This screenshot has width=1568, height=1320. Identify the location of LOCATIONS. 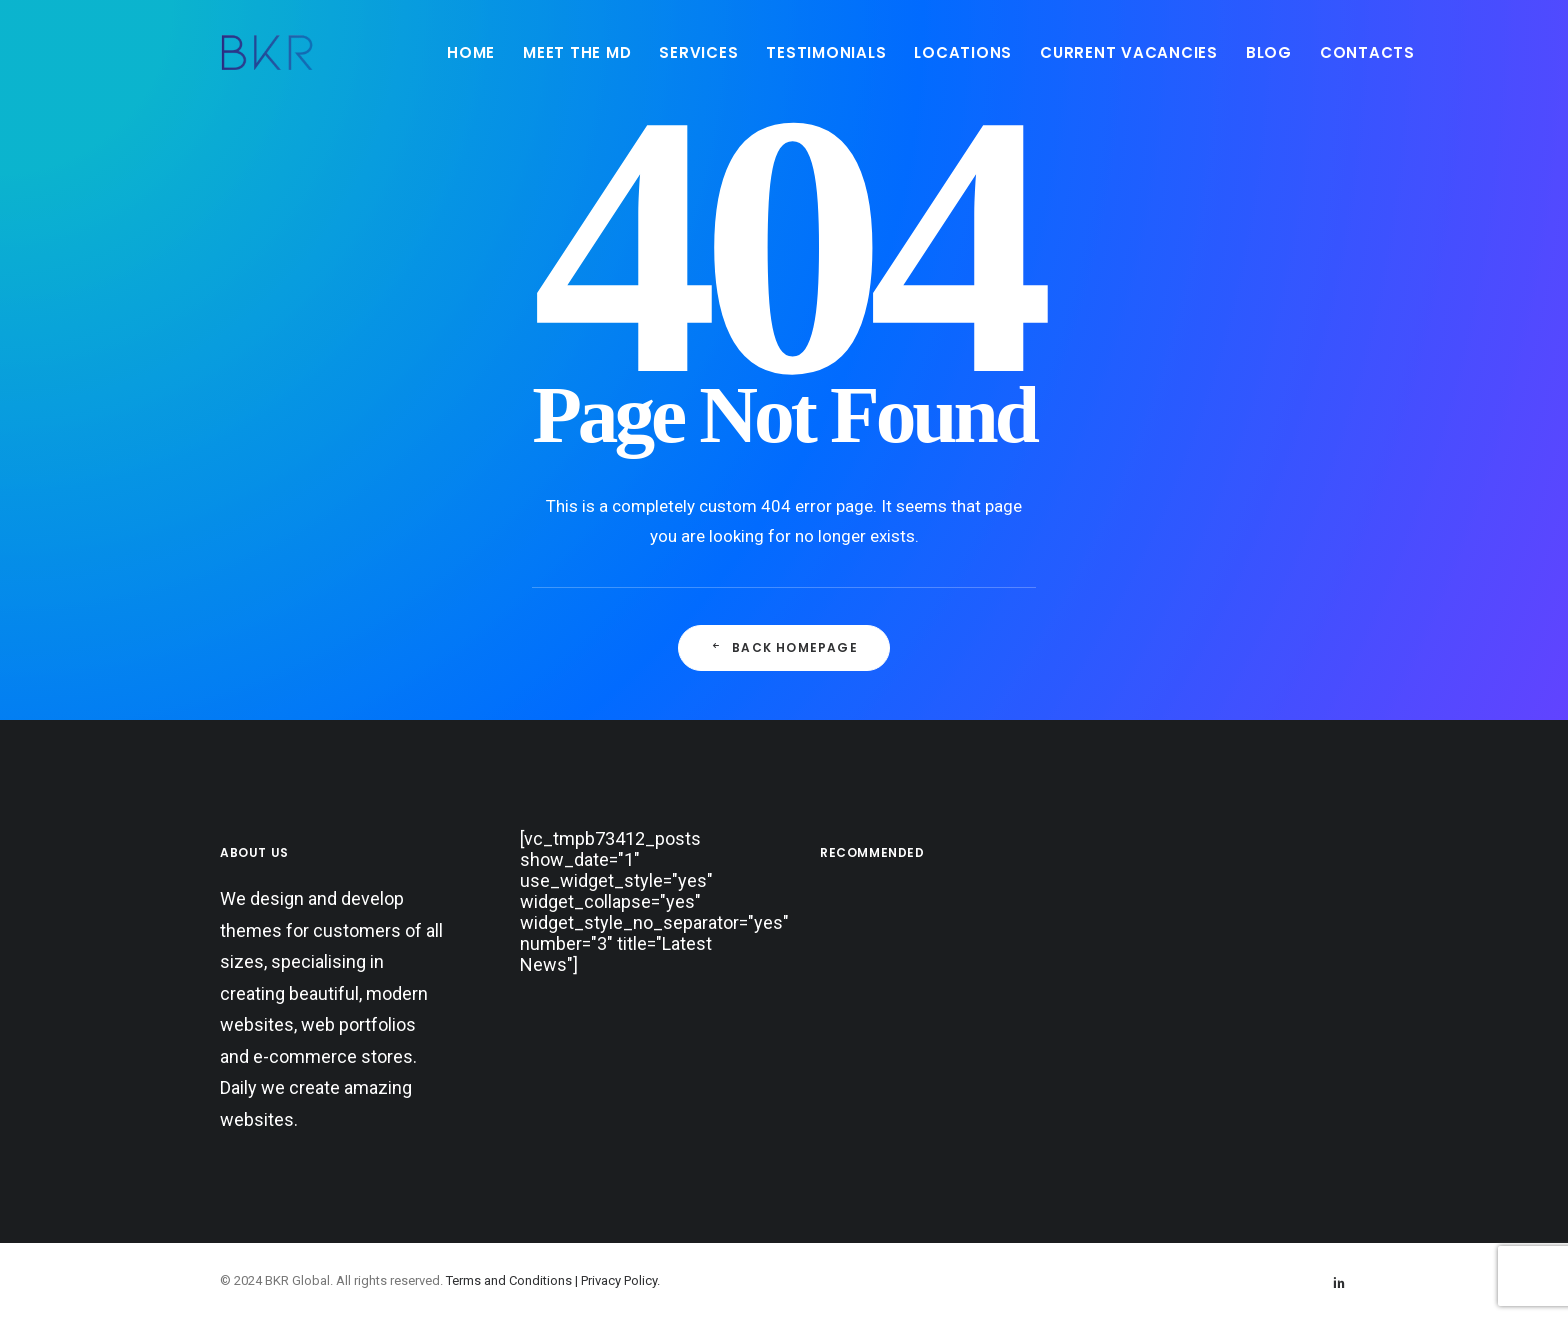
(963, 52).